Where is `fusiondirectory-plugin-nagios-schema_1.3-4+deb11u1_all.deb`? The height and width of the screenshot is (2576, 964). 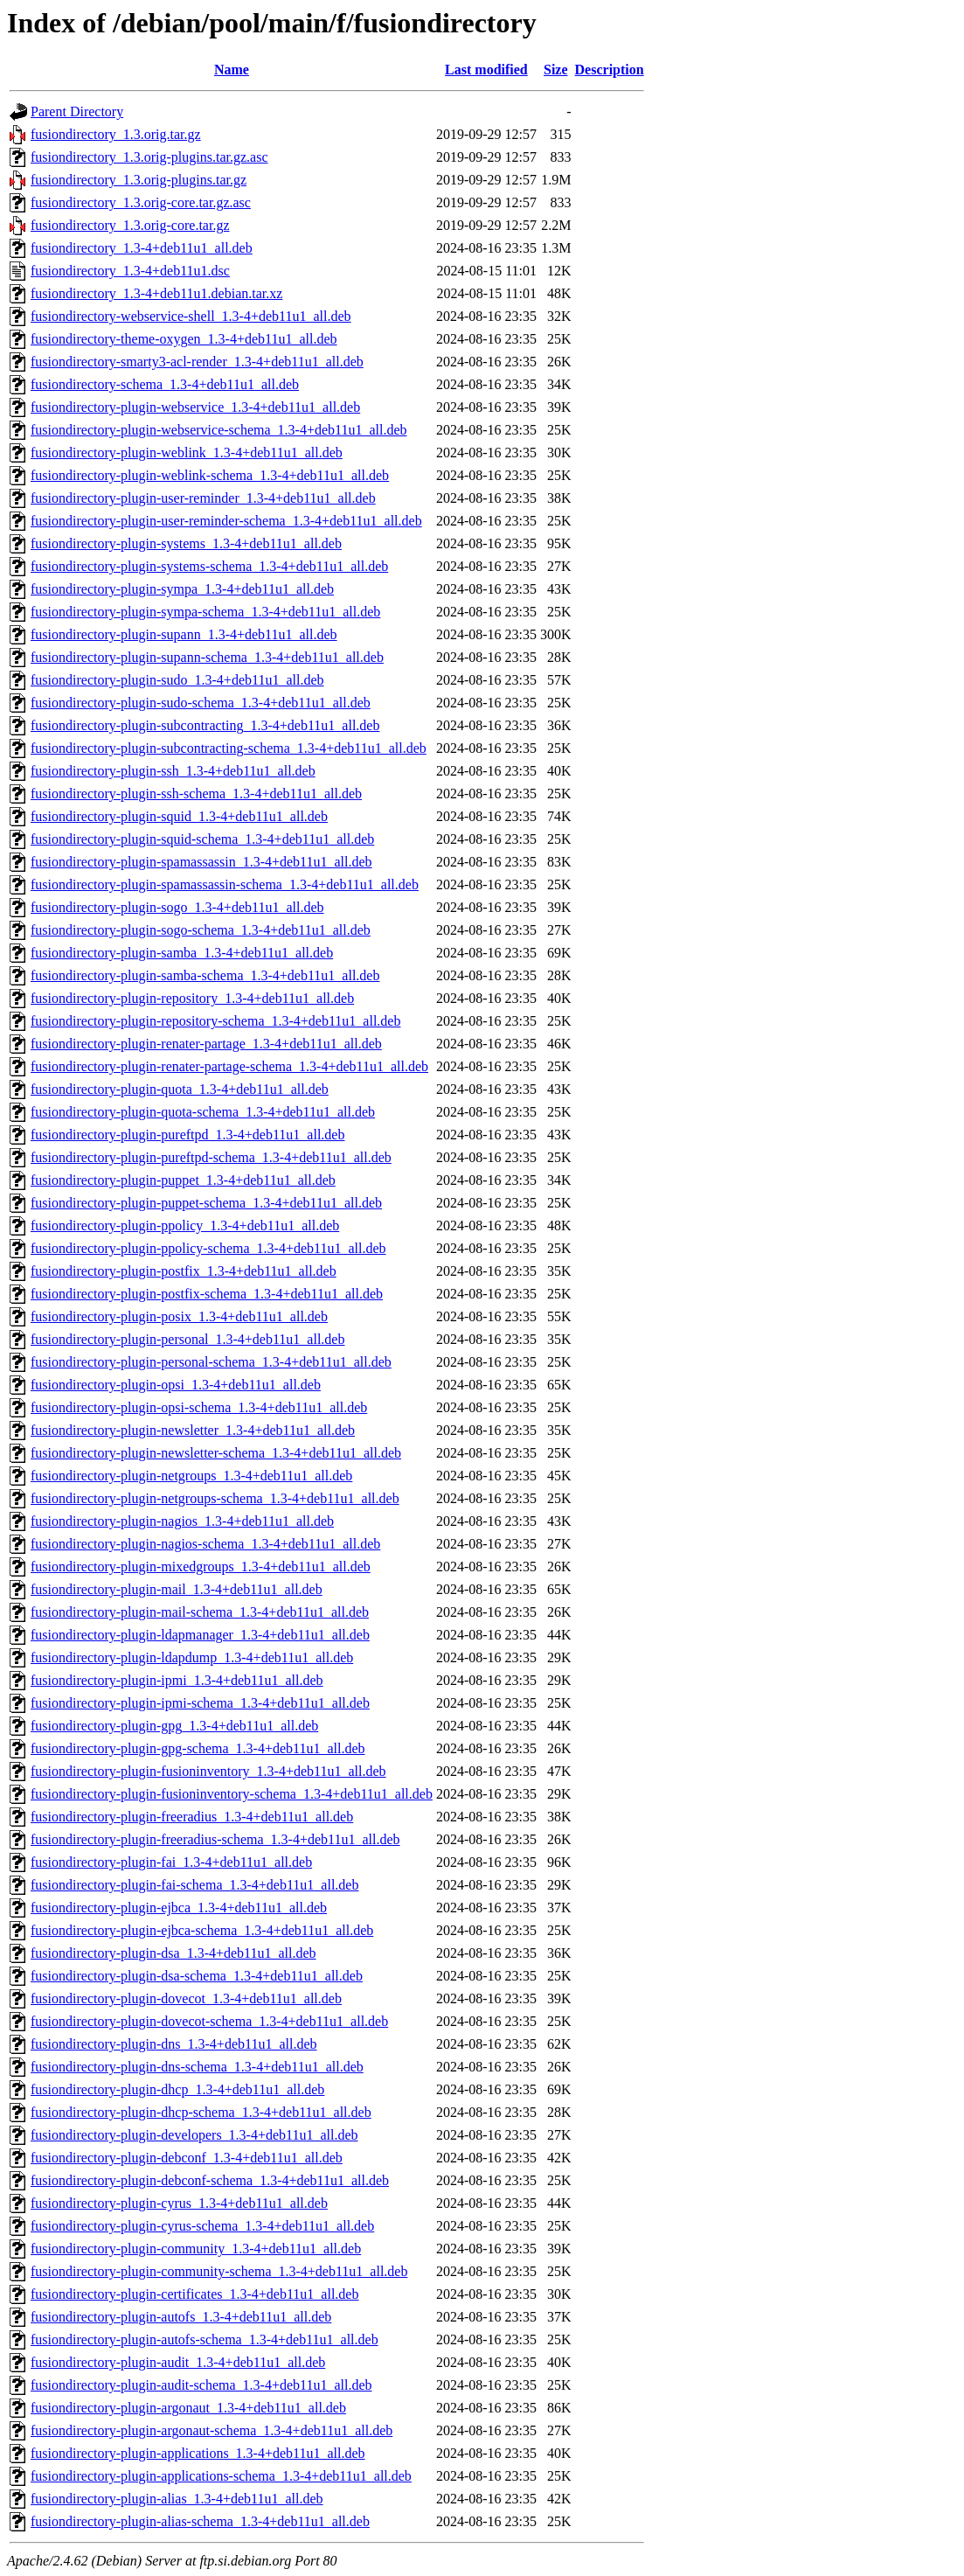 fusiondirectory-plugin-nagios-schema_1.3-4+deb11u1_all.deb is located at coordinates (205, 1543).